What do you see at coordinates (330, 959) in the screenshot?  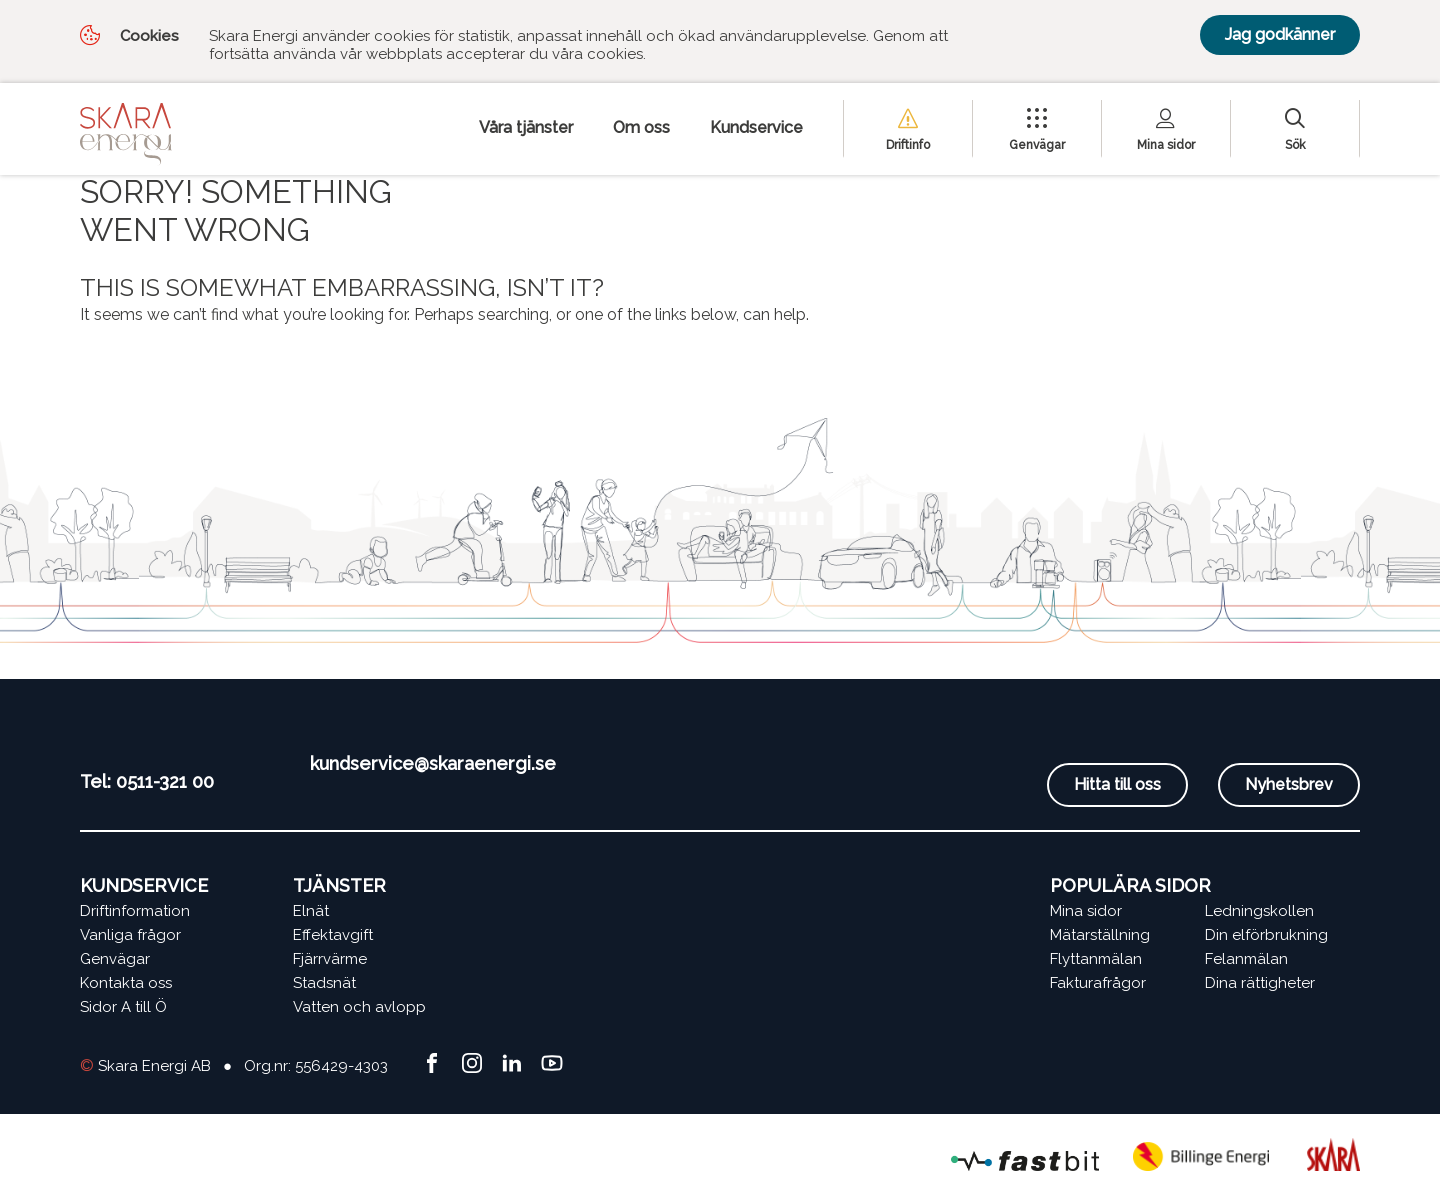 I see `Fjärrvärme` at bounding box center [330, 959].